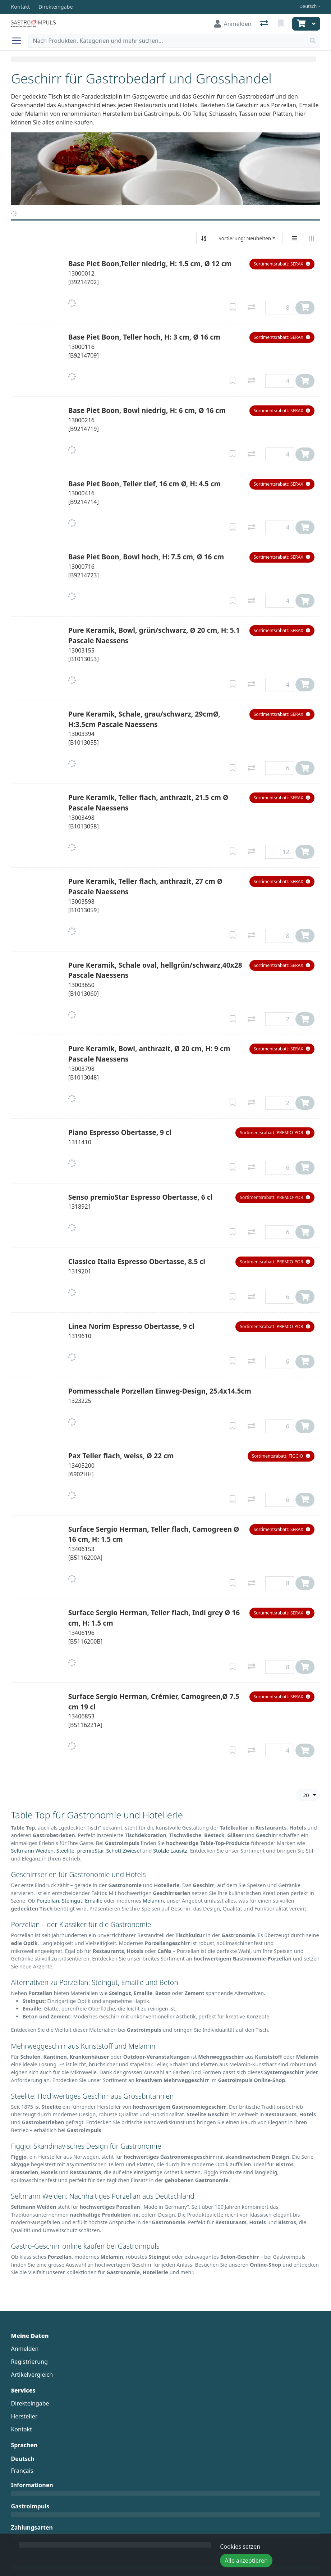 The height and width of the screenshot is (2576, 331). I want to click on Direkteingabe, so click(30, 2403).